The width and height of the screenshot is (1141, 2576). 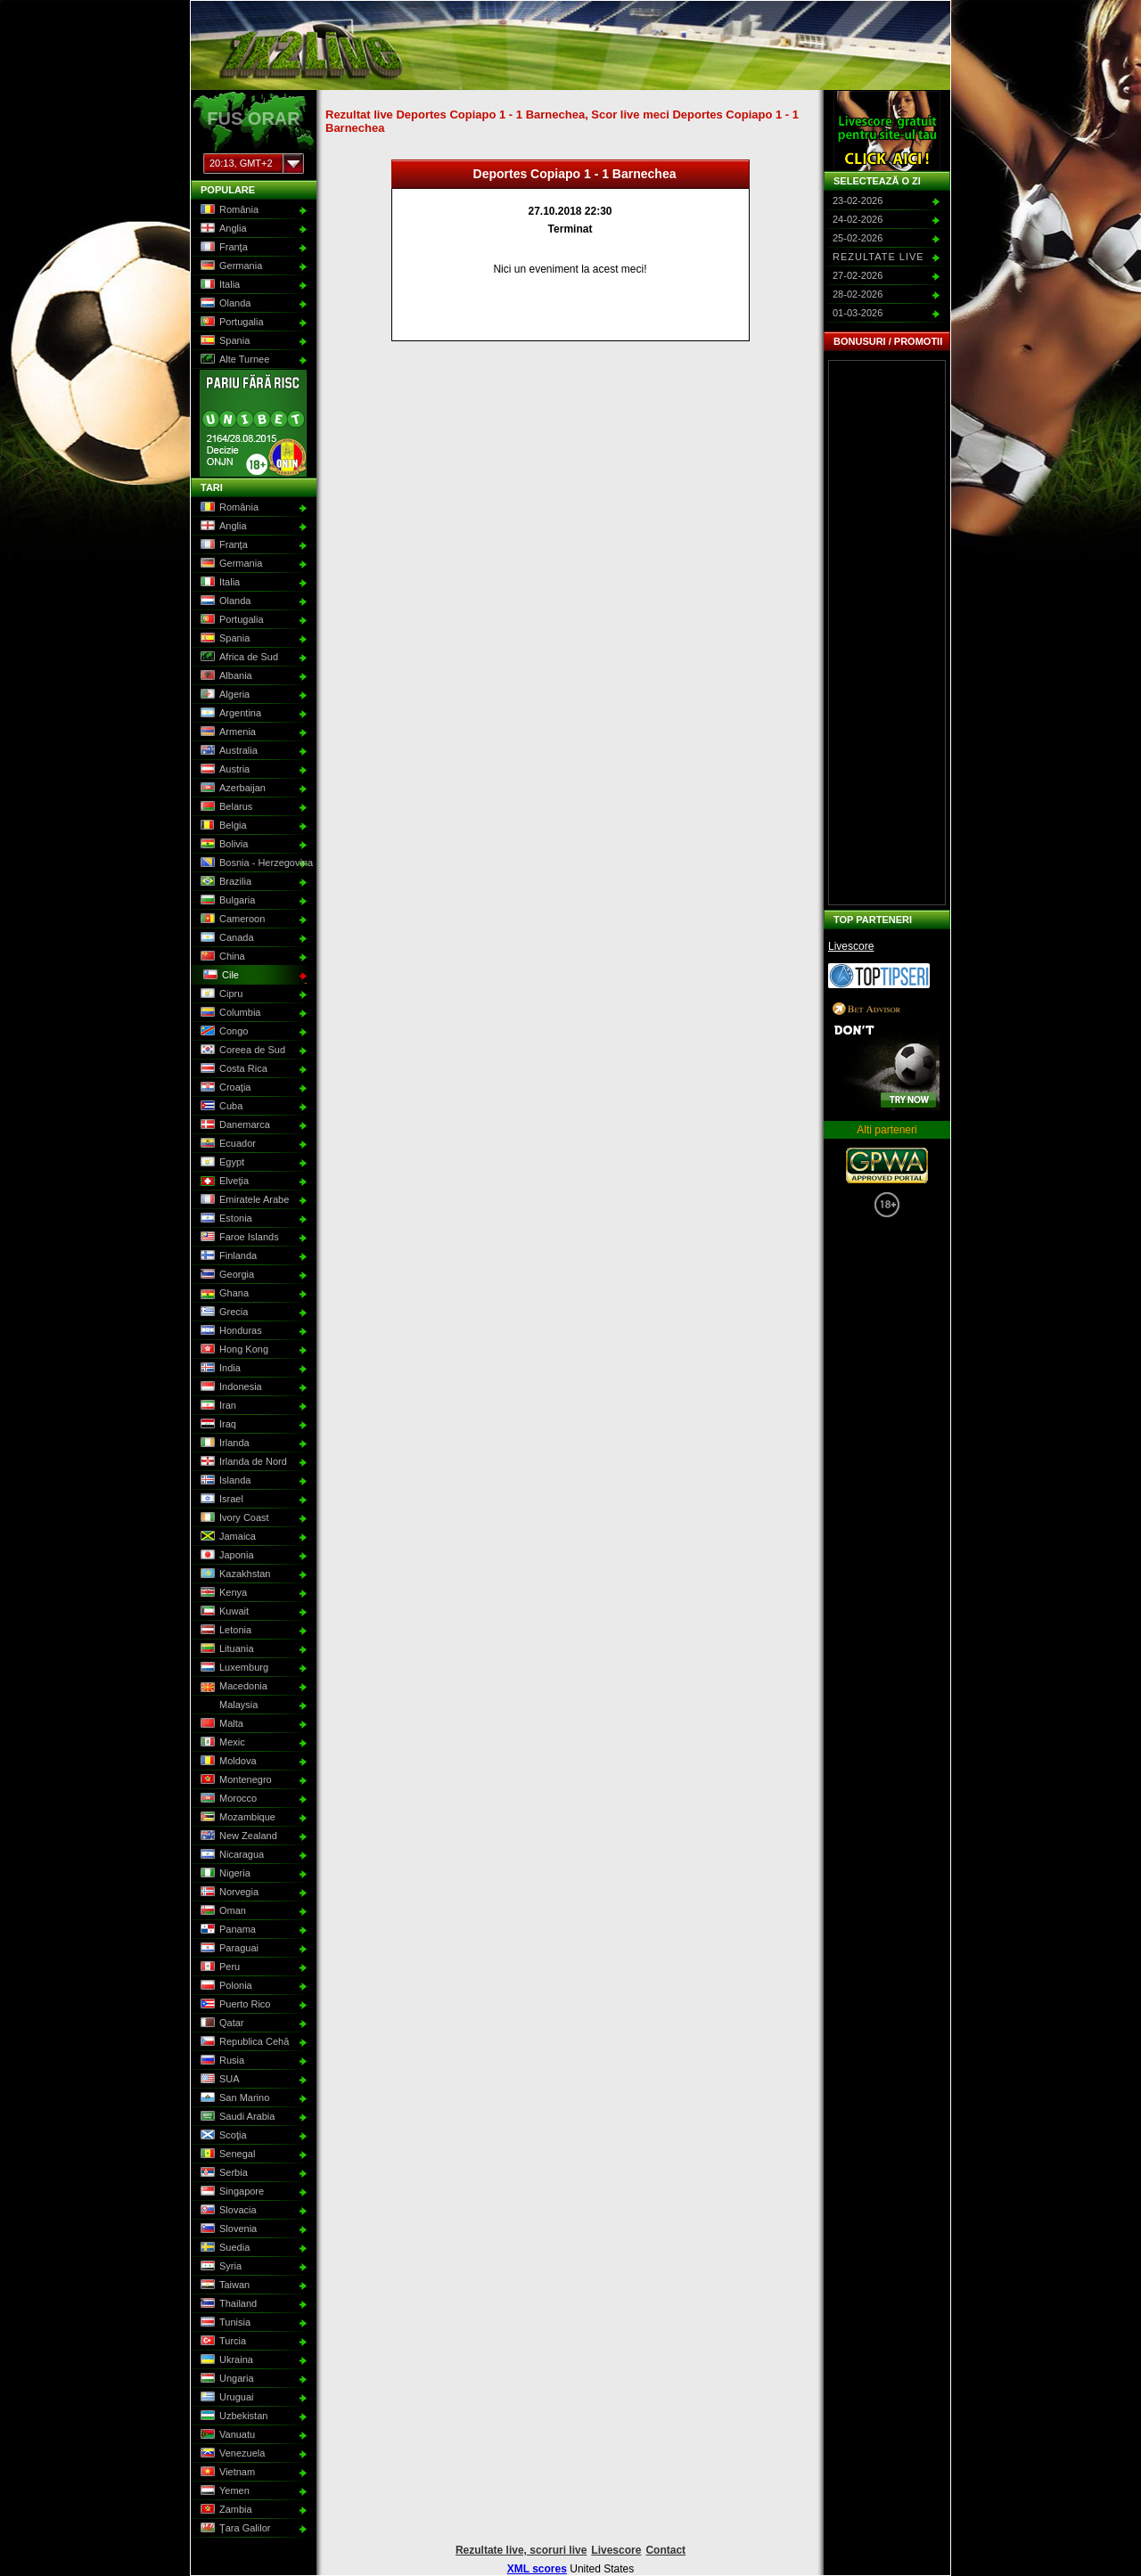 I want to click on Argentina, so click(x=229, y=714).